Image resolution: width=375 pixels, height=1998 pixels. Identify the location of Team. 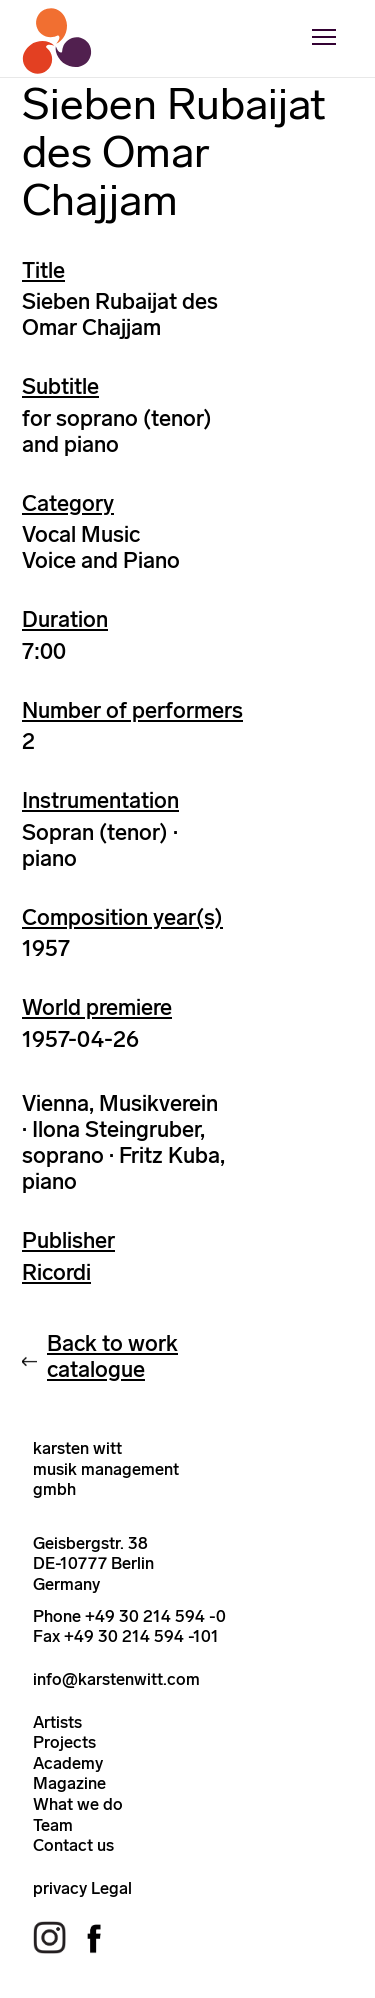
(53, 1825).